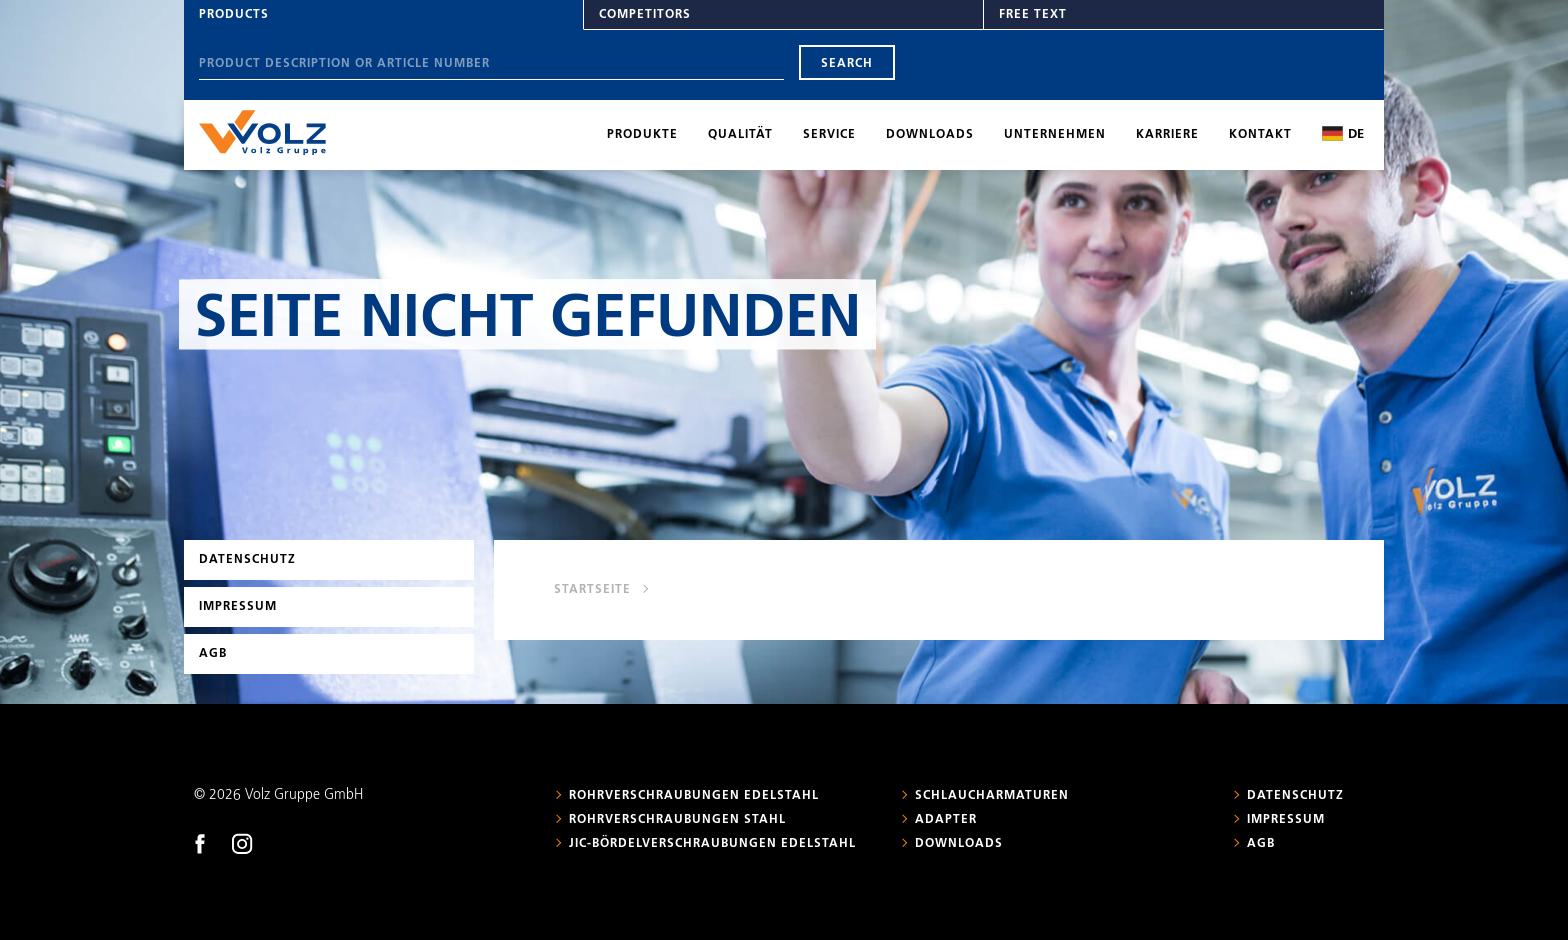 The height and width of the screenshot is (940, 1568). Describe the element at coordinates (247, 560) in the screenshot. I see `Datenschutz` at that location.